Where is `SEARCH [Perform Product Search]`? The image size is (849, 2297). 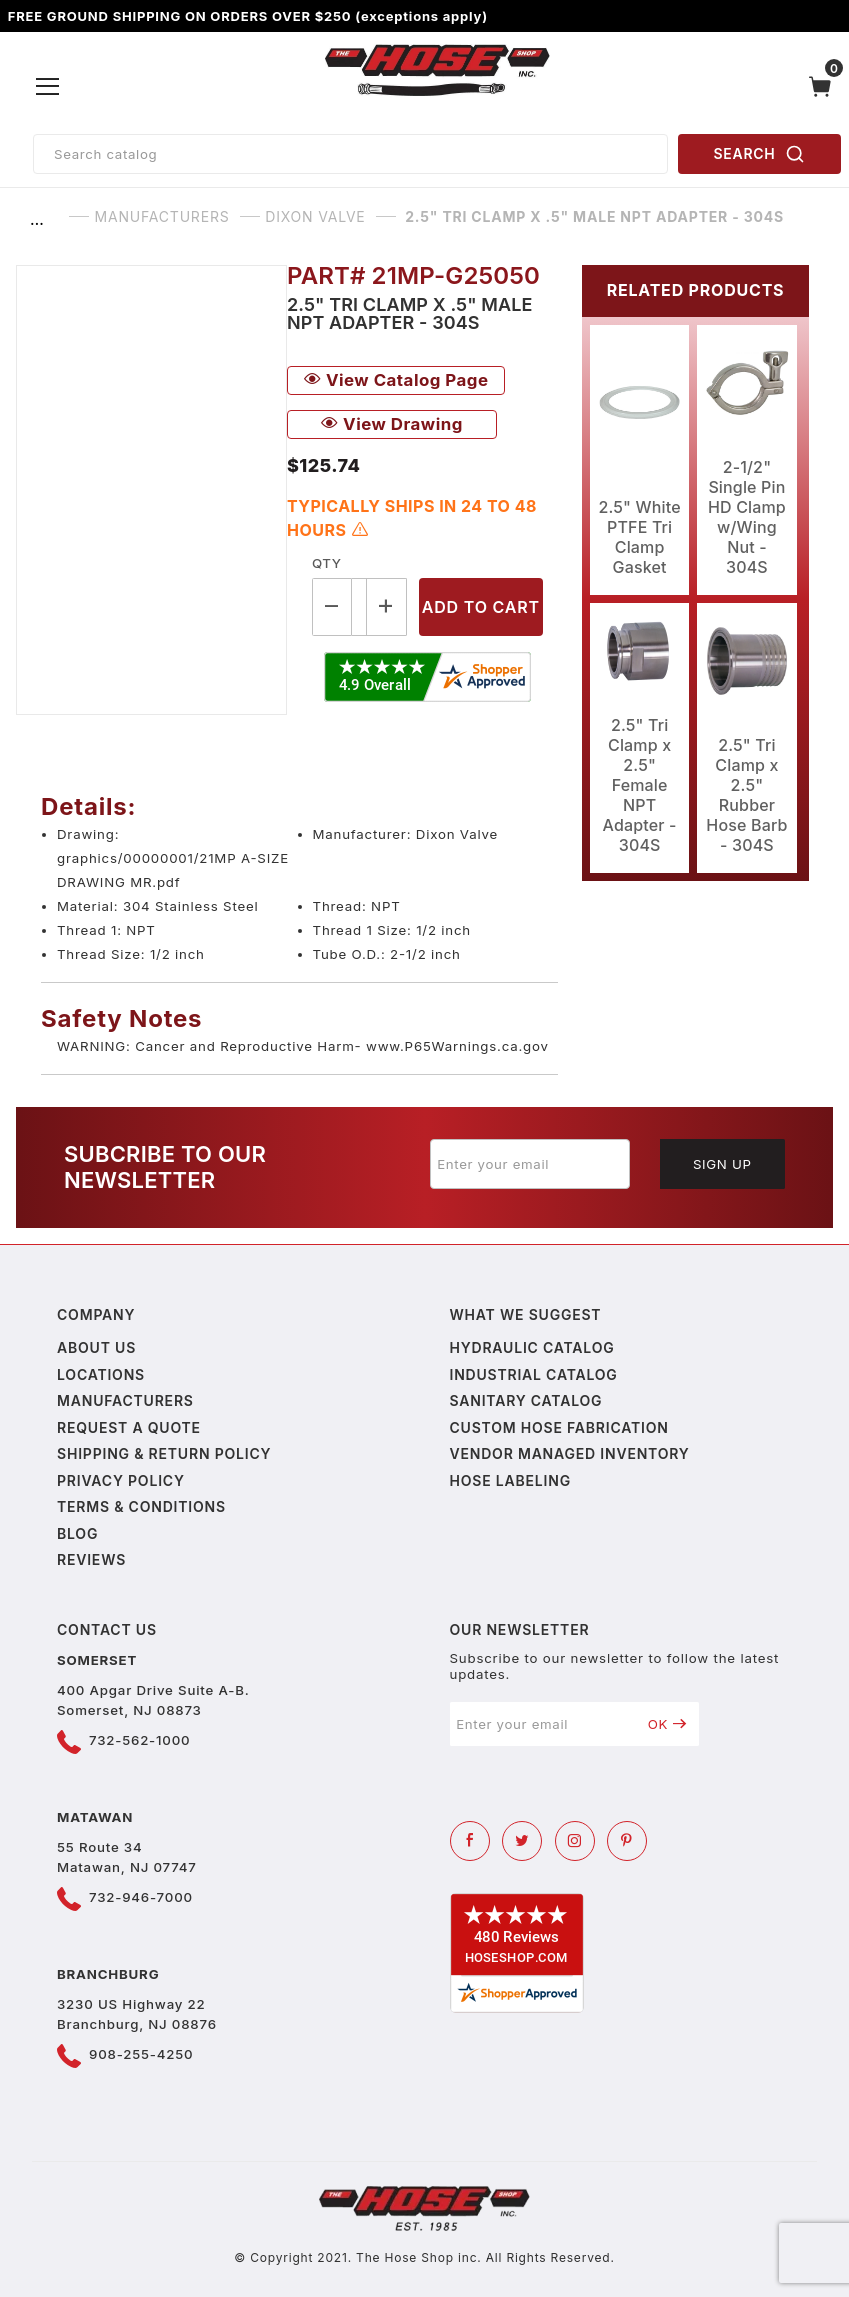 SEARCH [Perform Product Search] is located at coordinates (760, 154).